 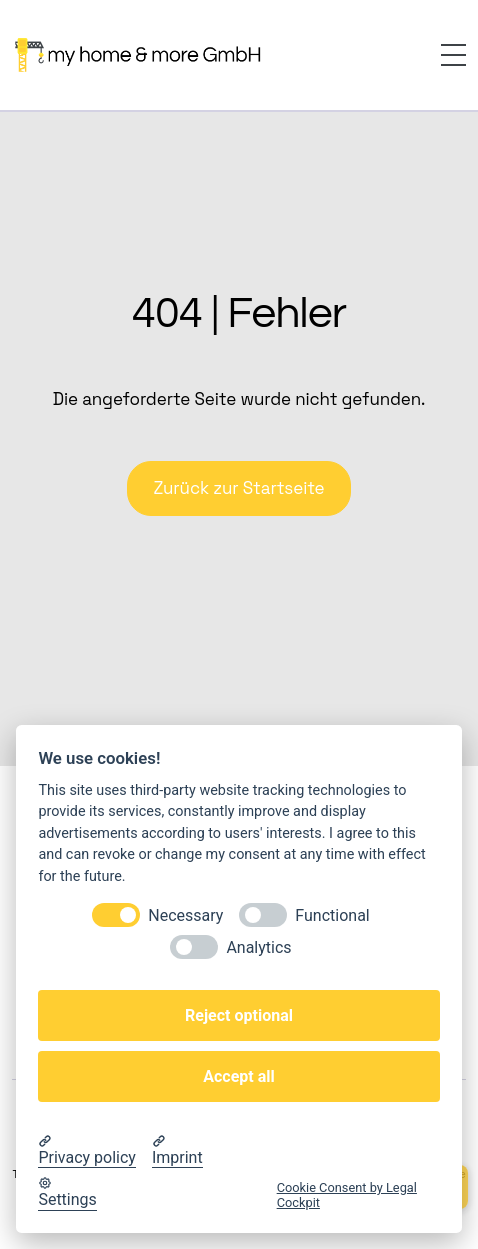 What do you see at coordinates (258, 947) in the screenshot?
I see `Analytics` at bounding box center [258, 947].